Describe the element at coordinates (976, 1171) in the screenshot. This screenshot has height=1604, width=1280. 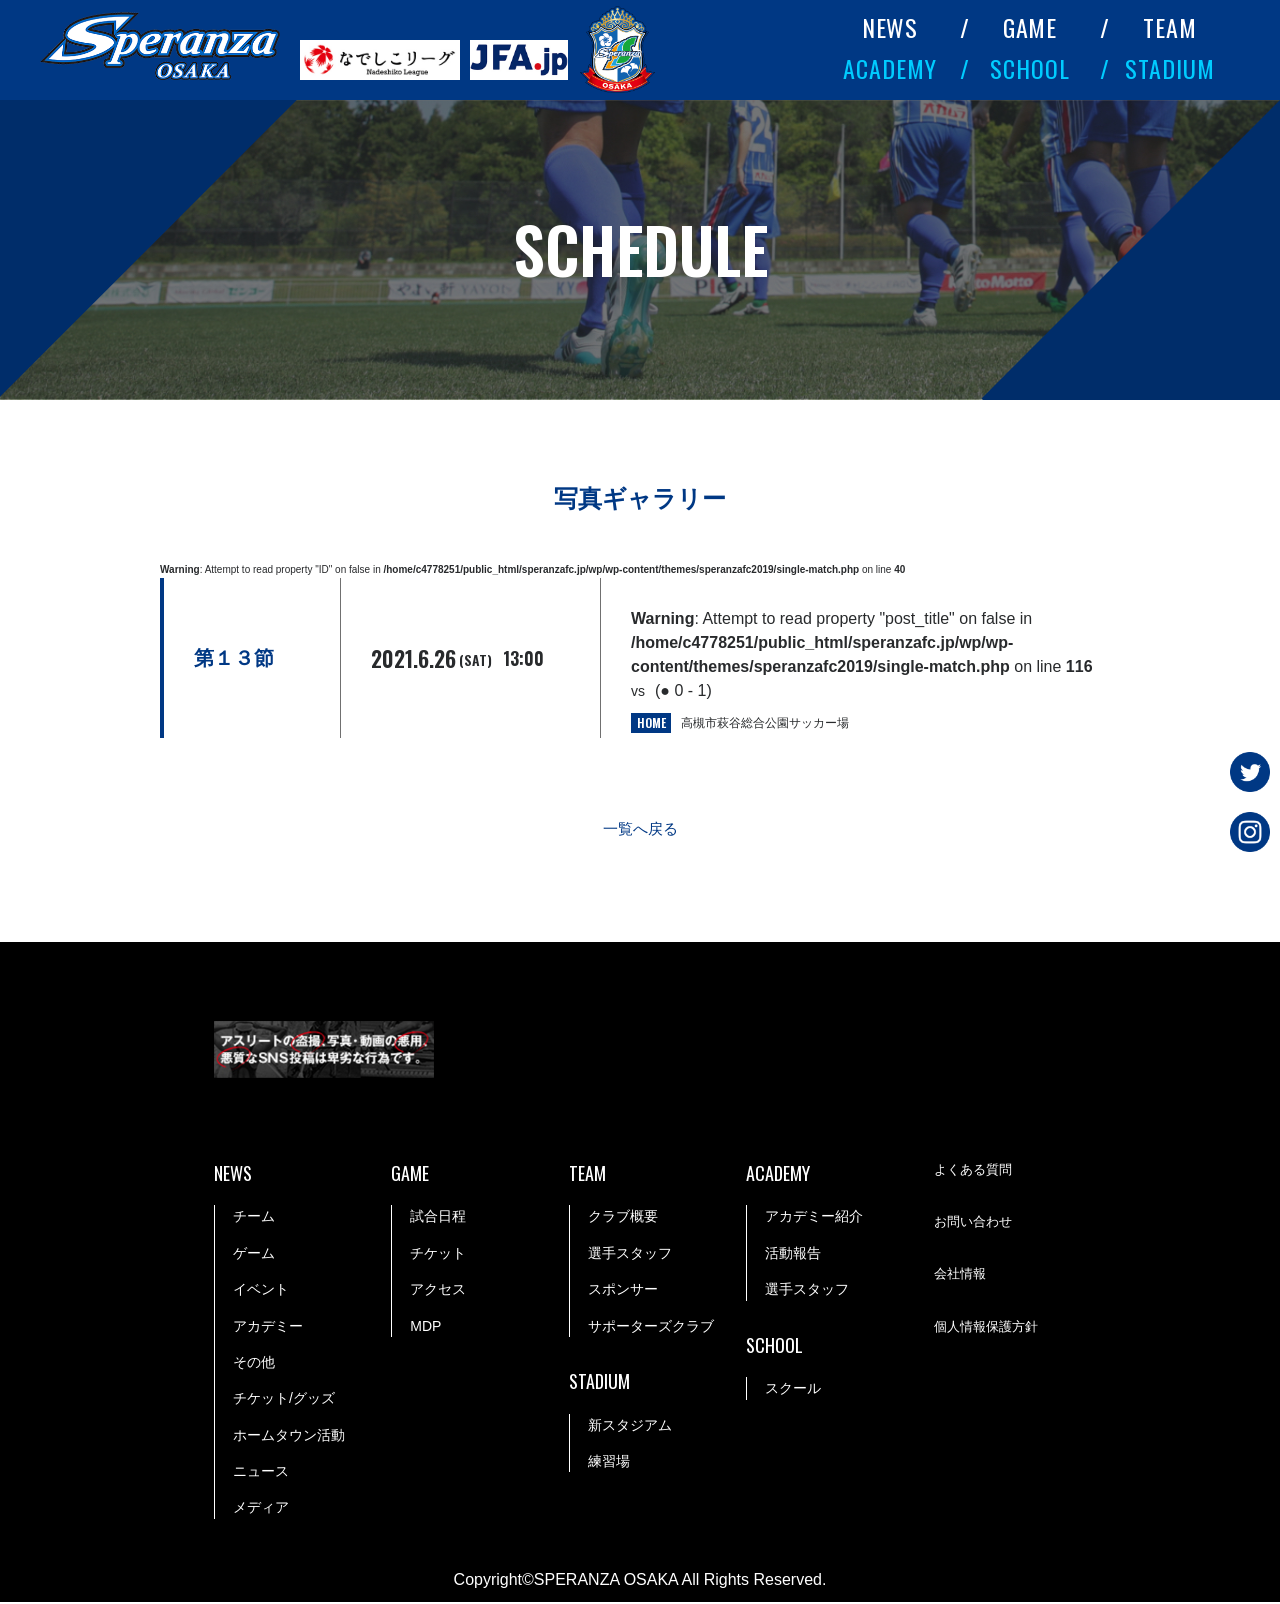
I see `よくある質問` at that location.